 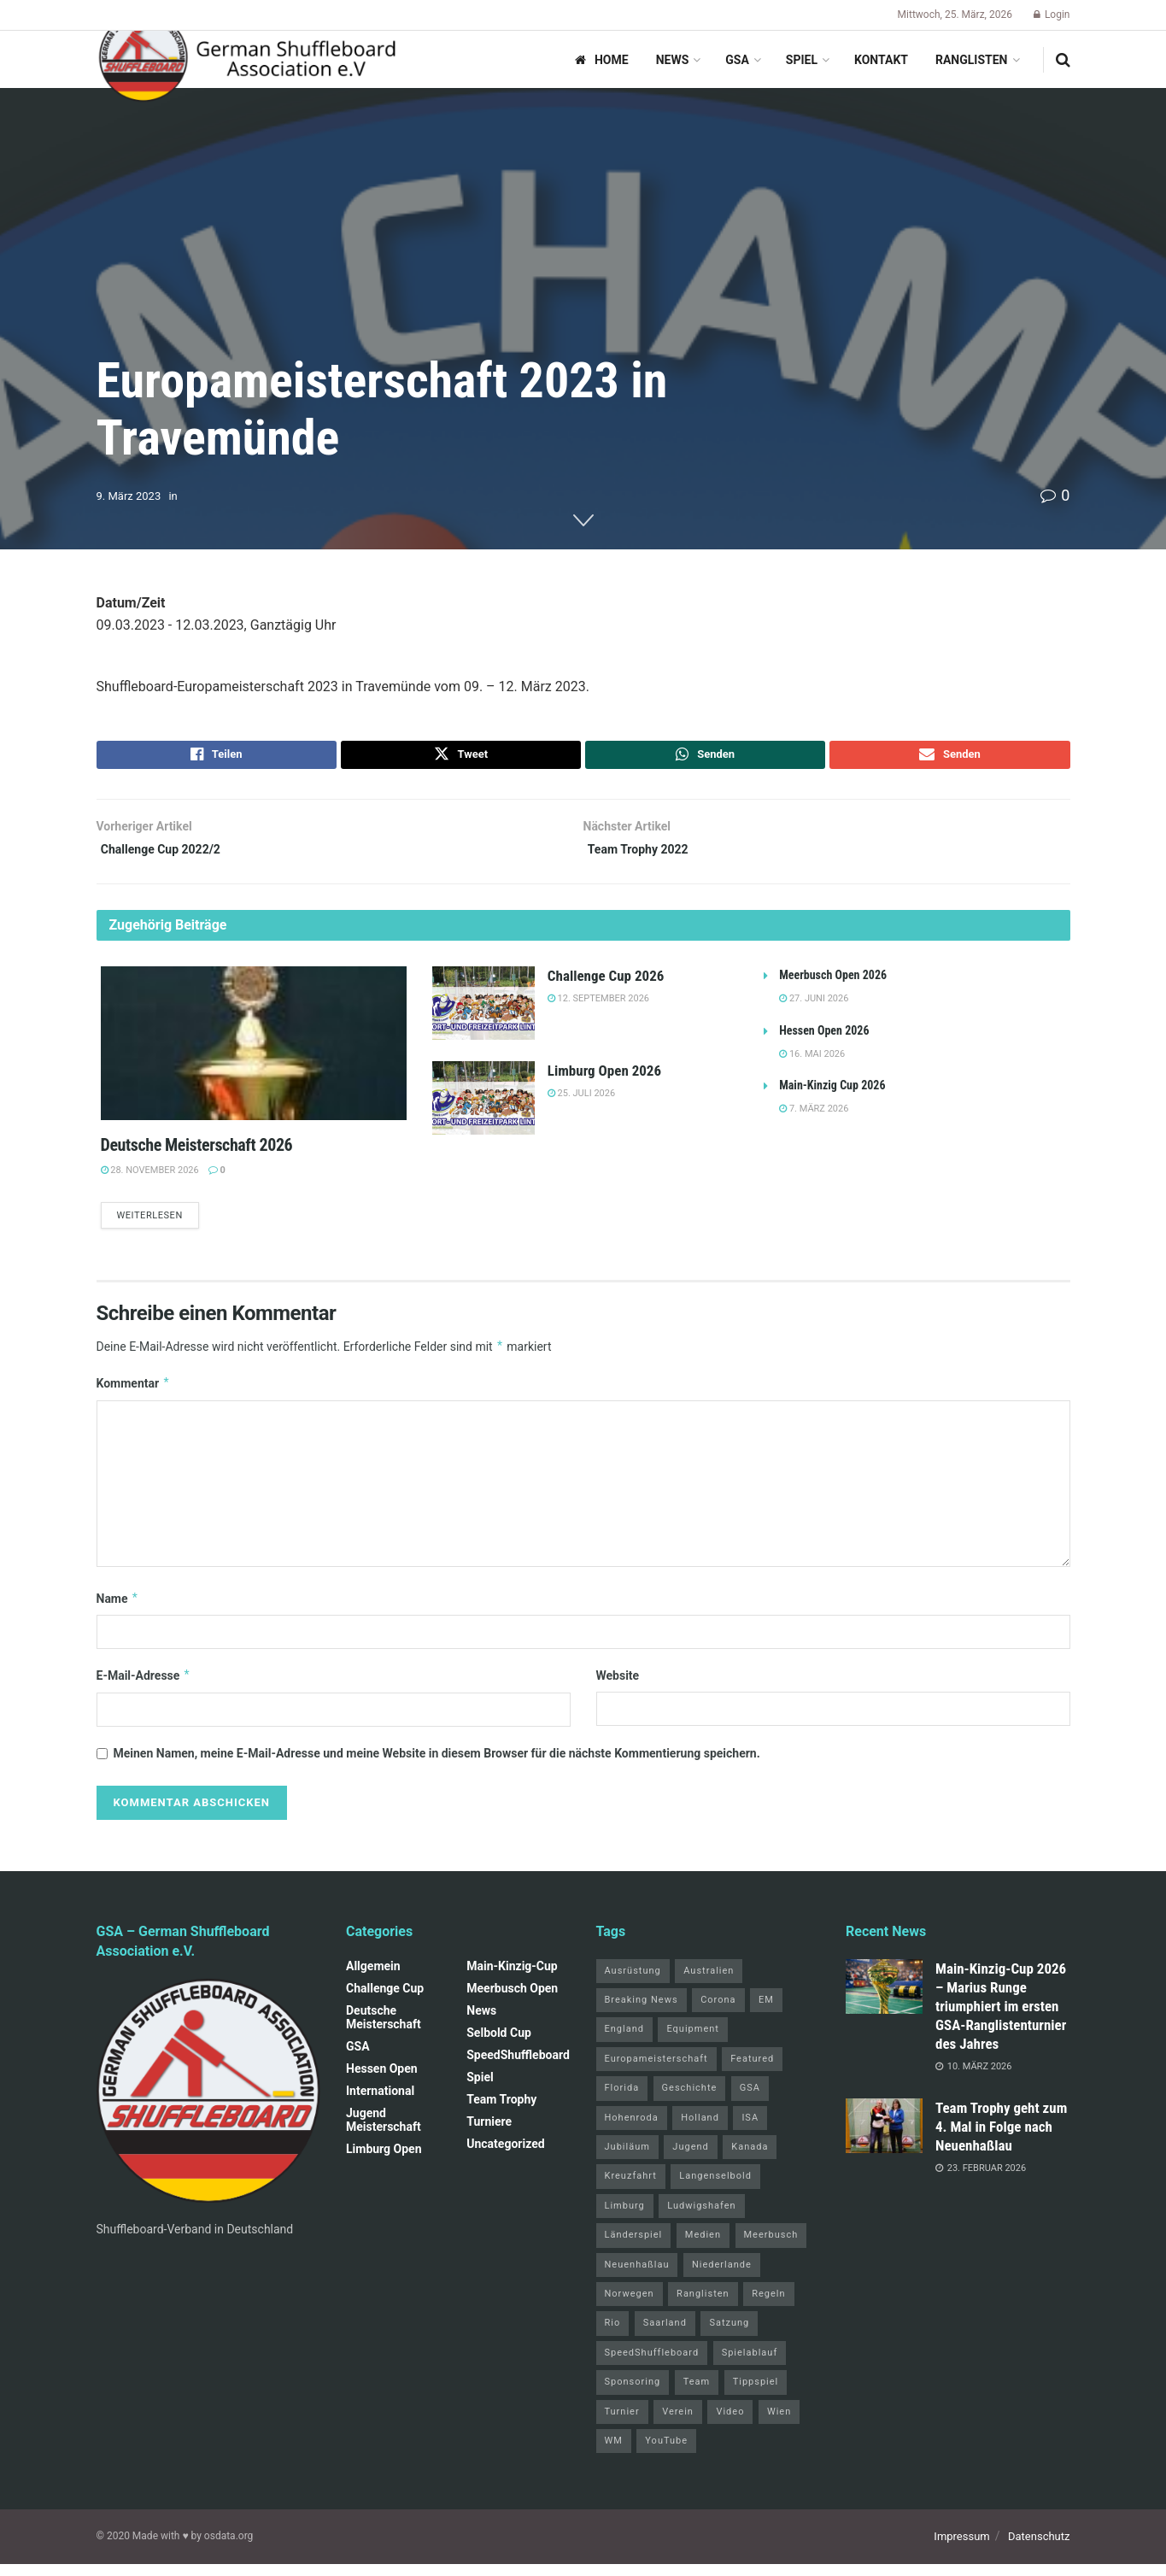 I want to click on [Read article: Main‑Kinzig‑Cup 2026 – Marius Runge triumphiert im ersten GSA‑Ranglistenturnier des Jahres], so click(x=884, y=1998).